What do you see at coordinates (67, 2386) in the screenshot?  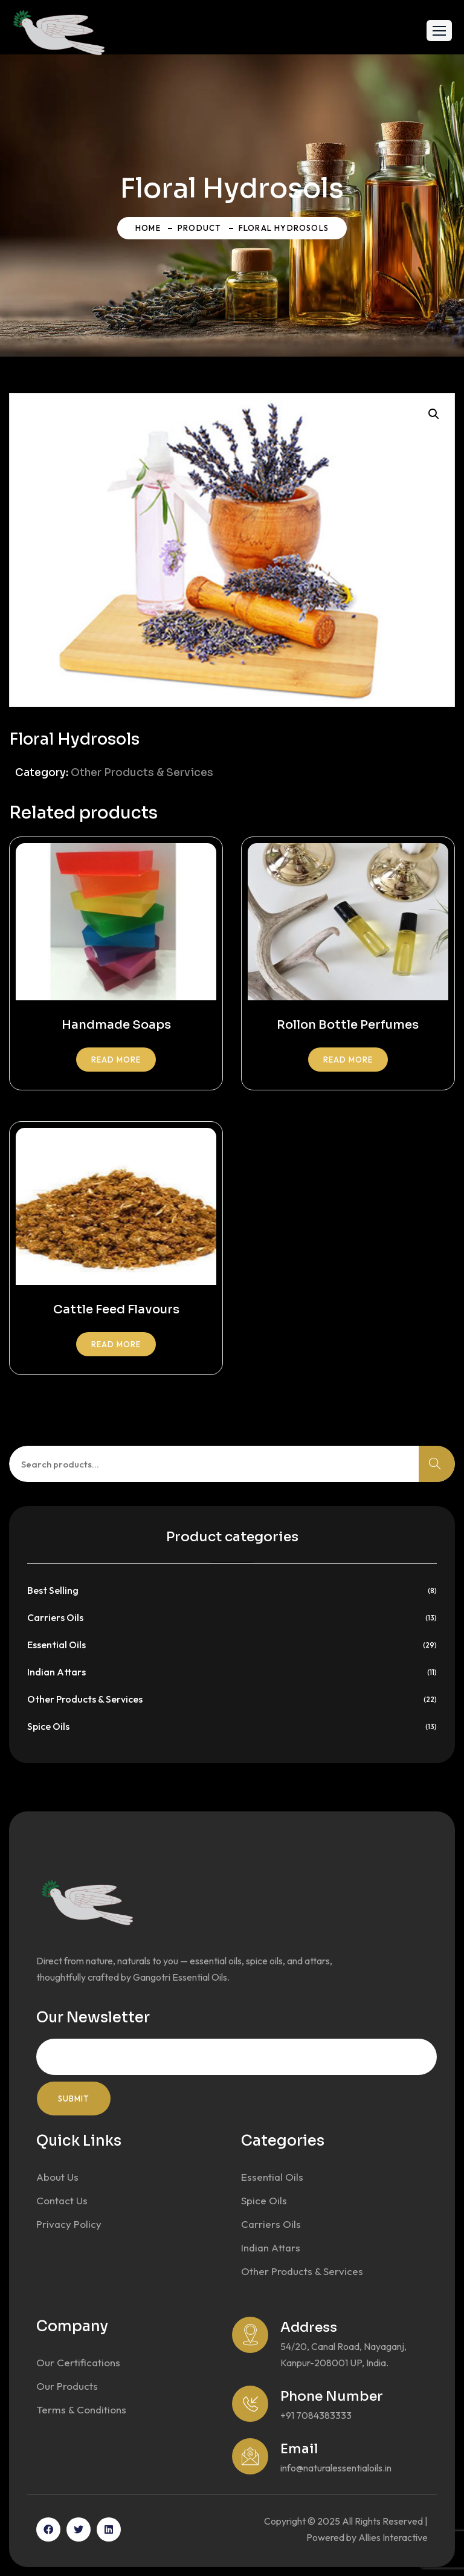 I see `Our Products` at bounding box center [67, 2386].